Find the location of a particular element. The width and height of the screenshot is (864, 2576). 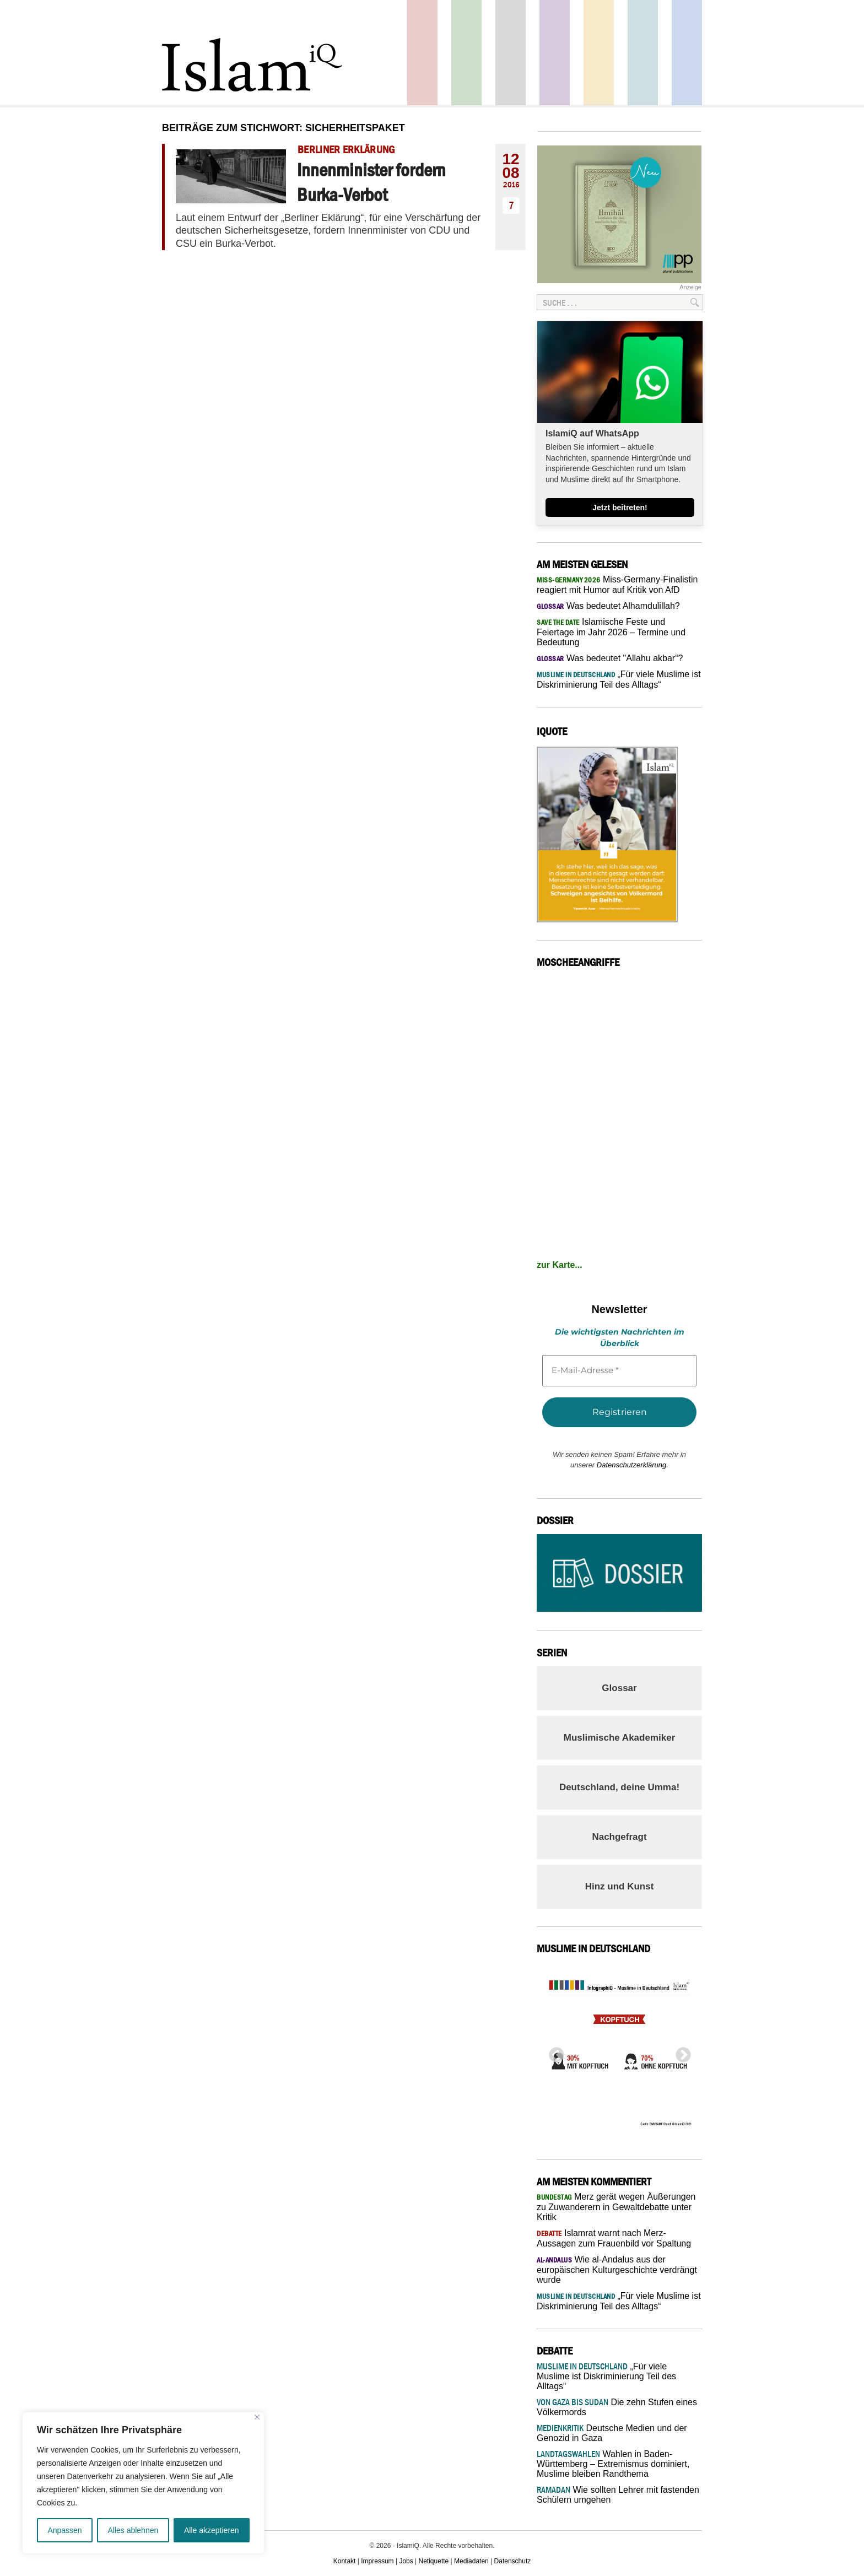

Debatte is located at coordinates (643, 52).